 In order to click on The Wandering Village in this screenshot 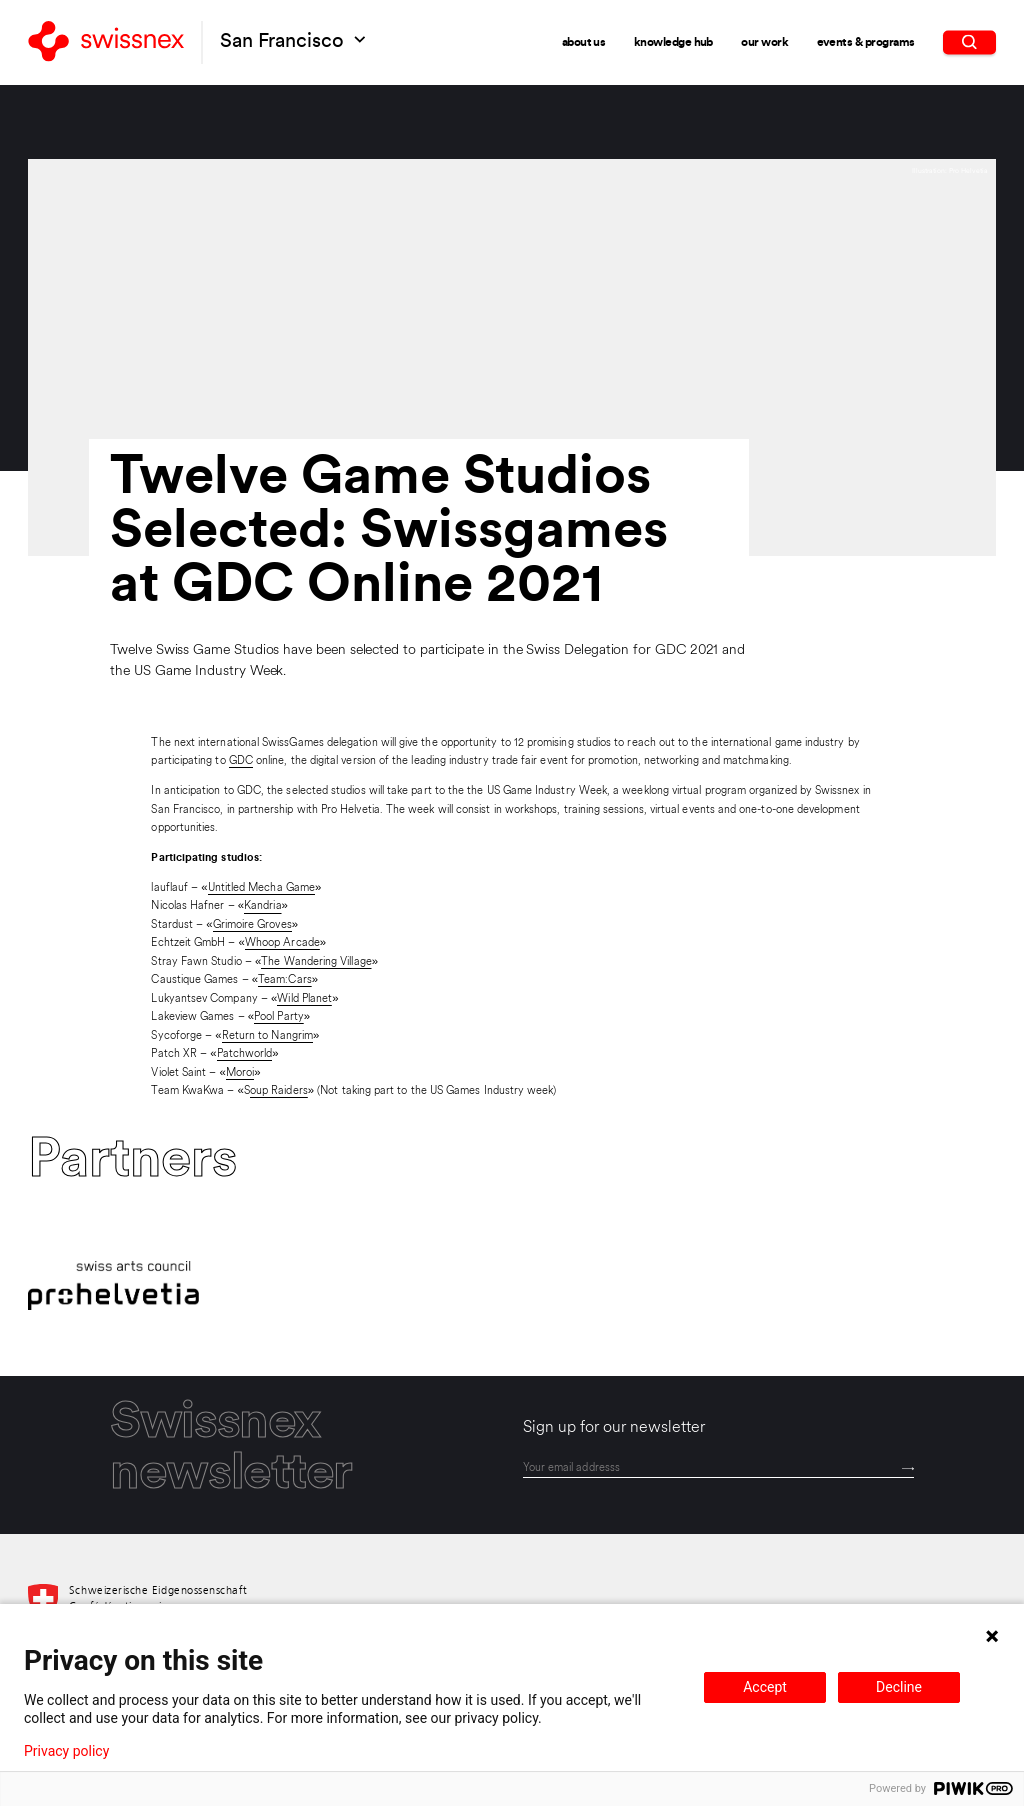, I will do `click(316, 962)`.